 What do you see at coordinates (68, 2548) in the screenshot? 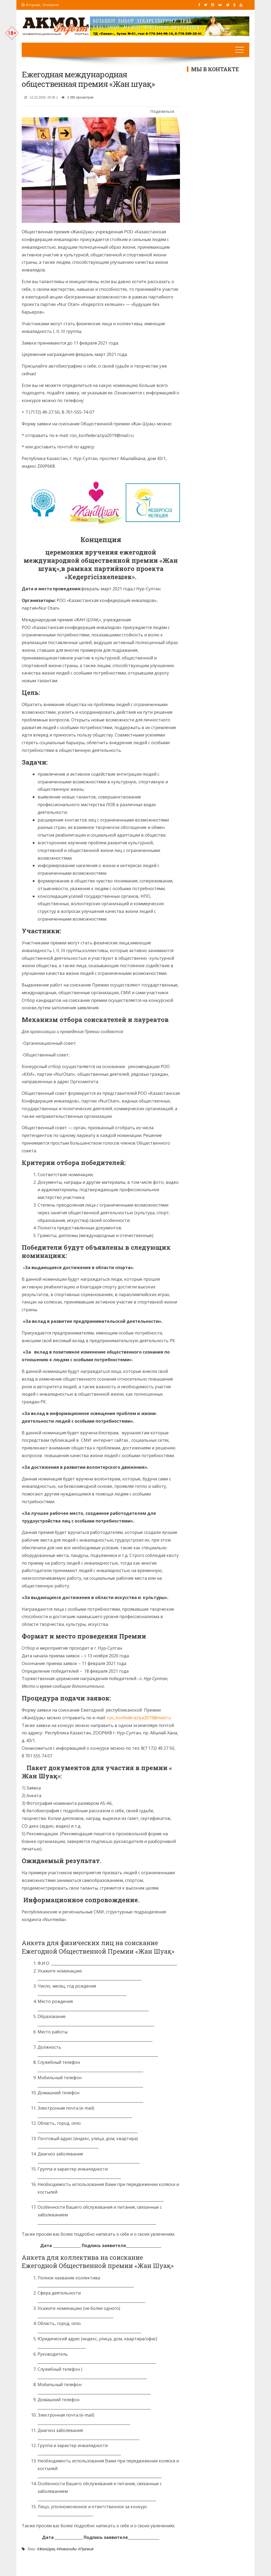
I see `Инвалиды` at bounding box center [68, 2548].